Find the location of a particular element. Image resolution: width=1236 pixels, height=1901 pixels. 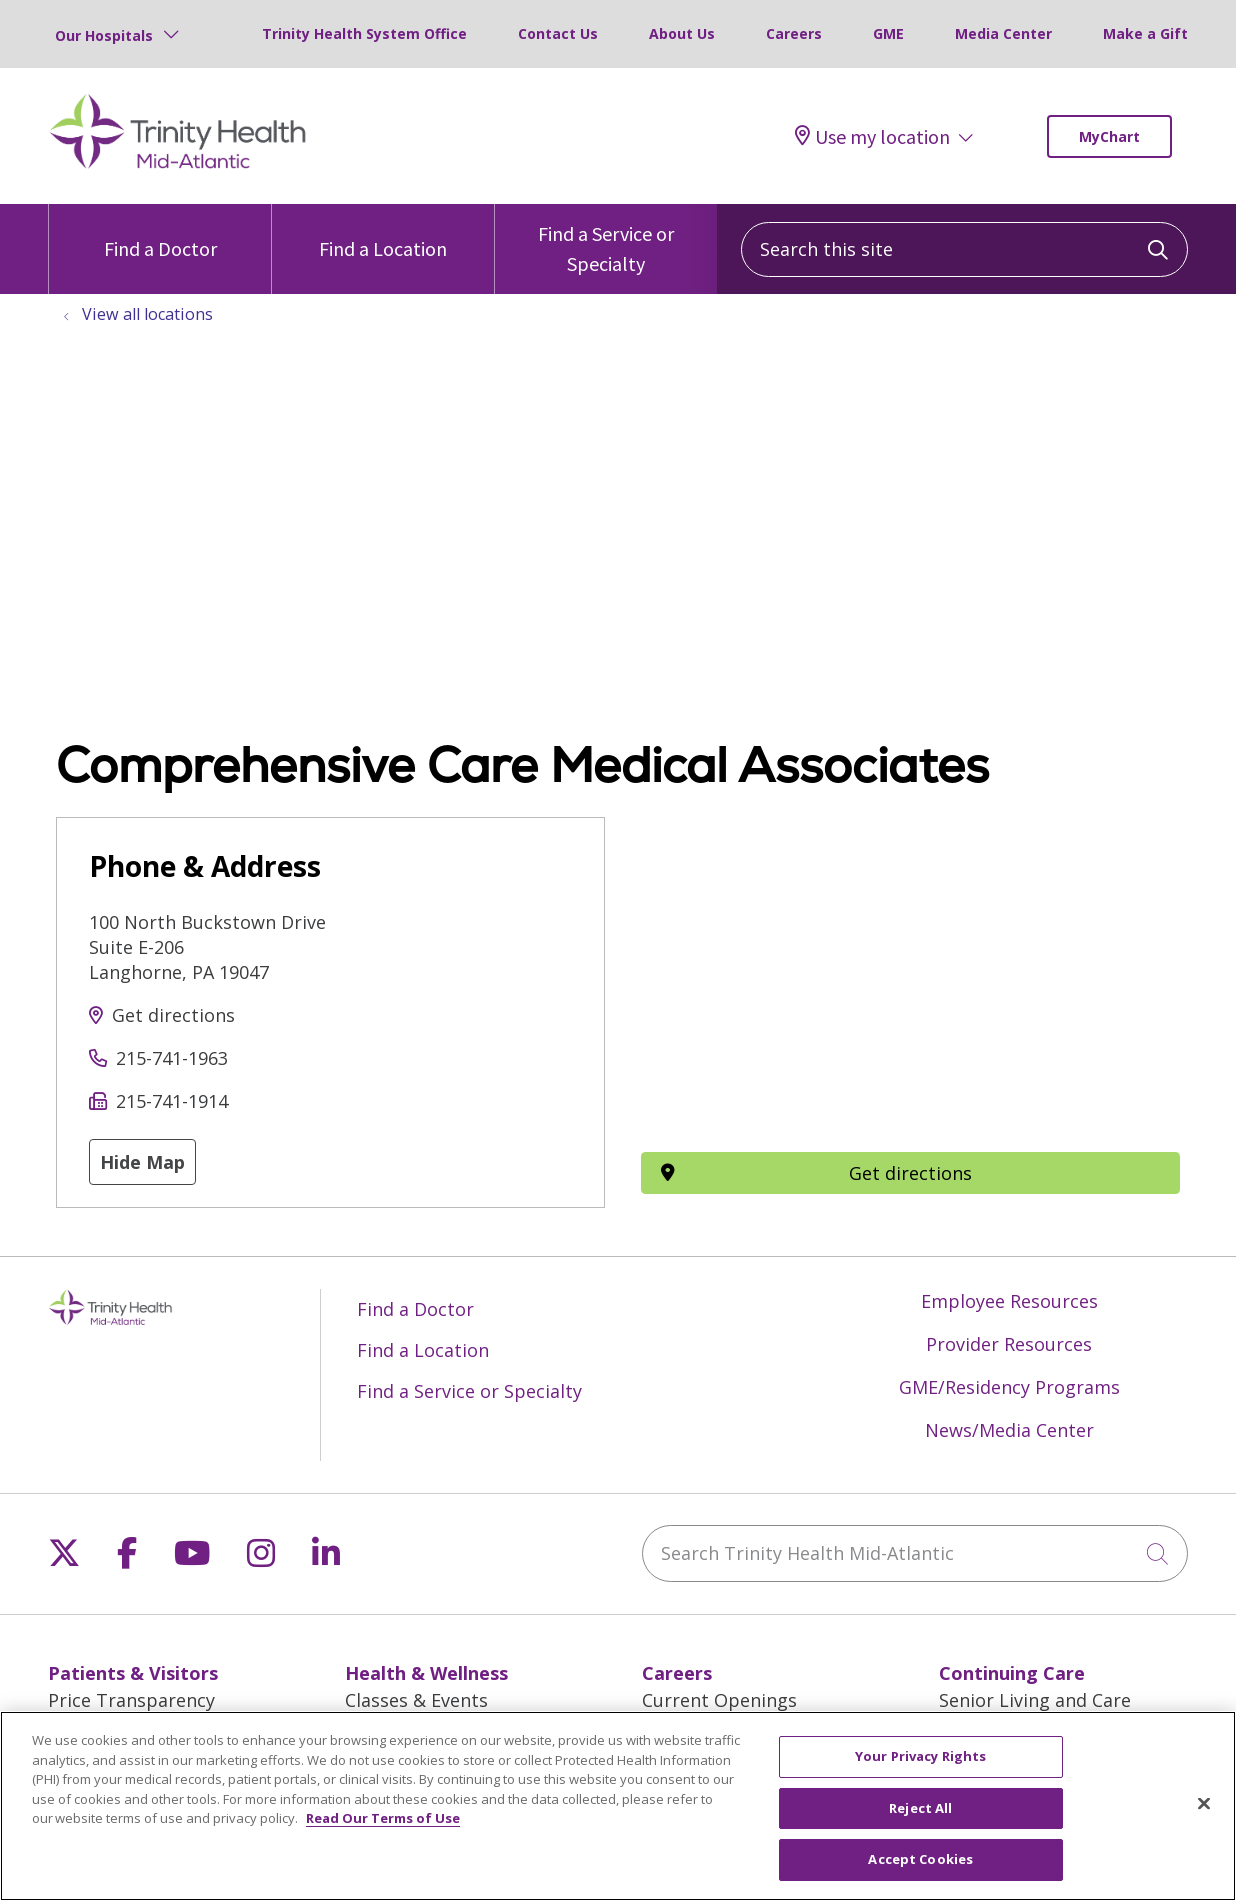

Accept Cookies is located at coordinates (920, 1859).